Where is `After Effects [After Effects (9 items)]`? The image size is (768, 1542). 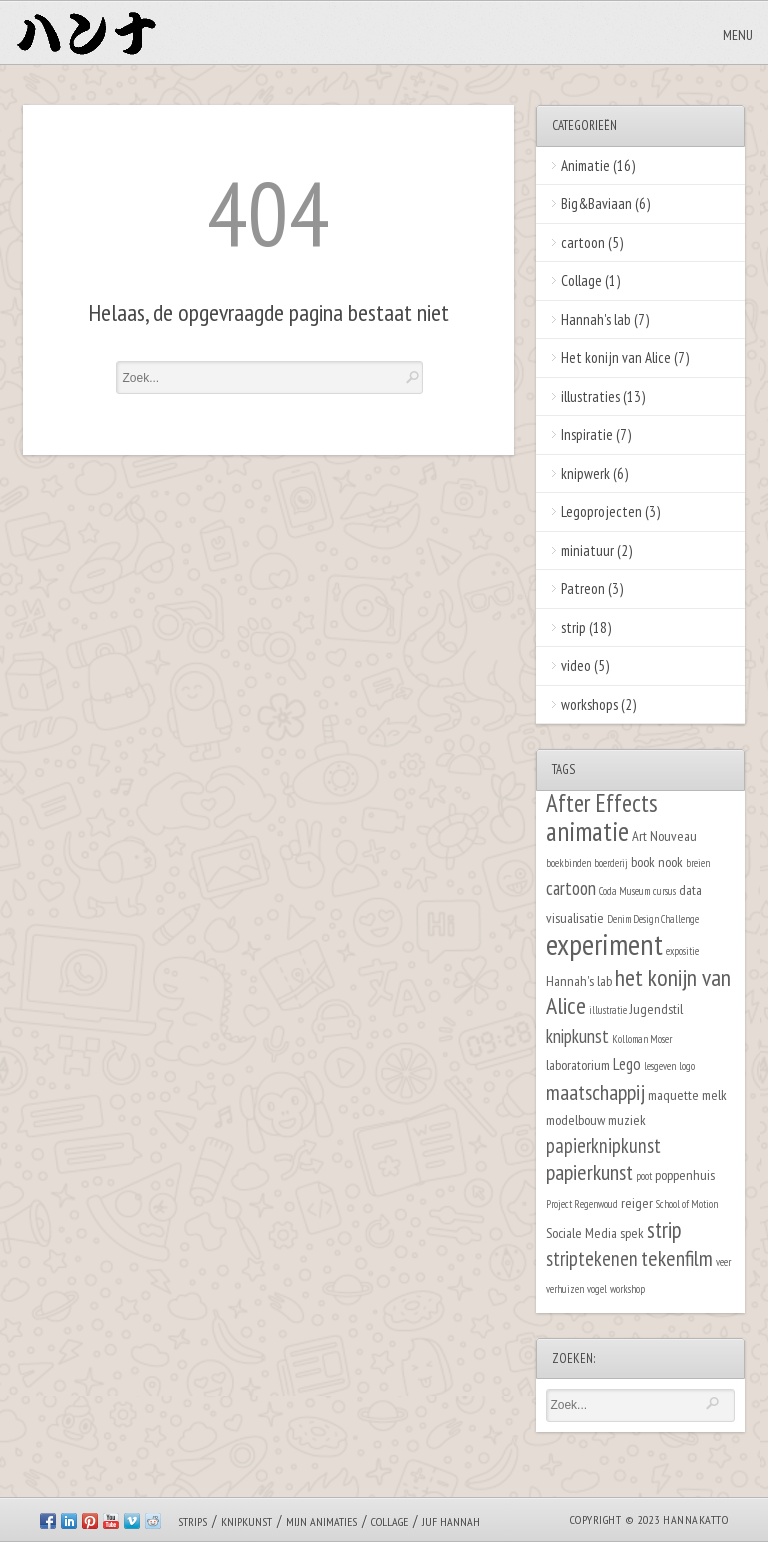 After Effects [After Effects (9 items)] is located at coordinates (602, 803).